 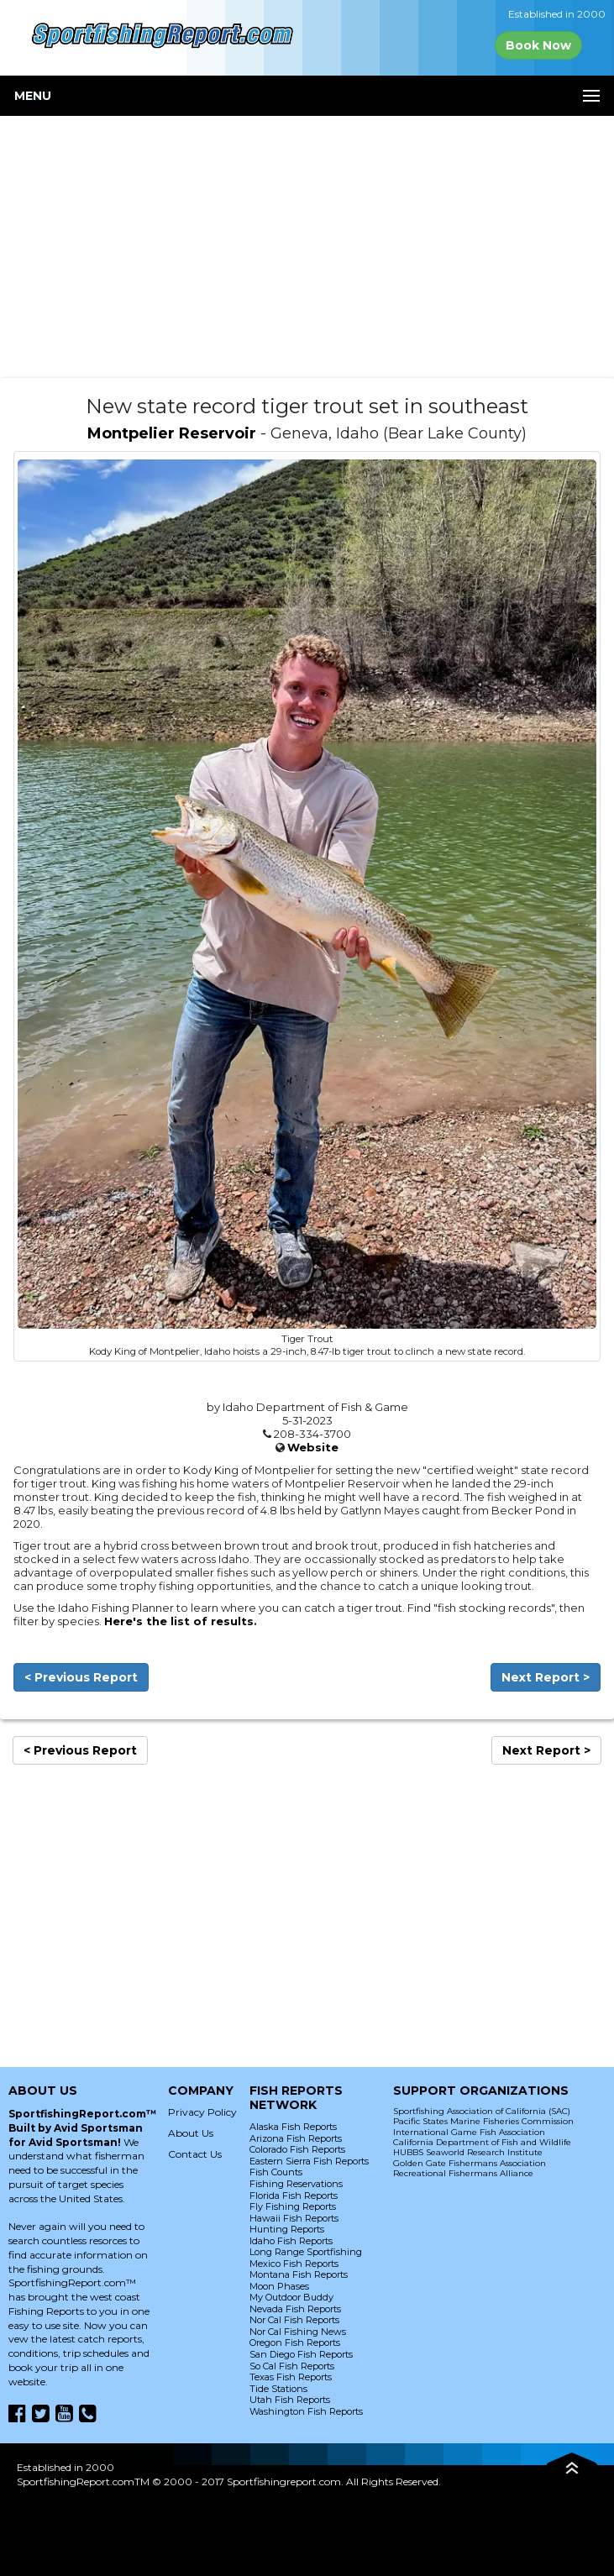 What do you see at coordinates (481, 2111) in the screenshot?
I see `Sportfishing Association of California (SAC)` at bounding box center [481, 2111].